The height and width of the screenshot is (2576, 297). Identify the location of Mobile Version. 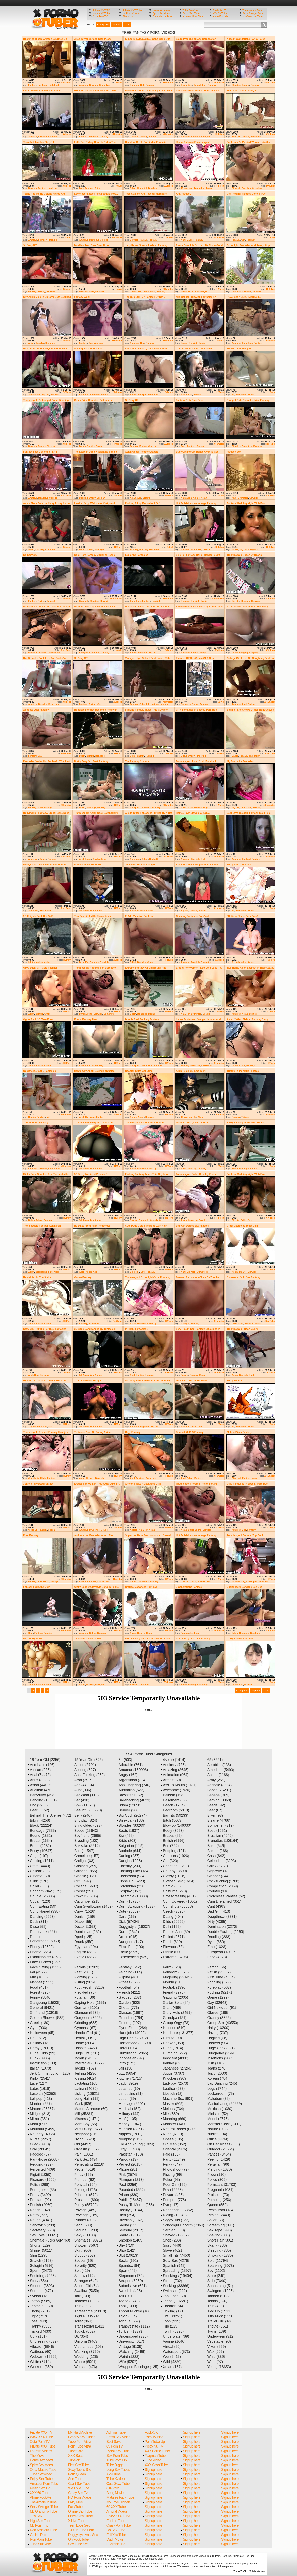
(257, 2571).